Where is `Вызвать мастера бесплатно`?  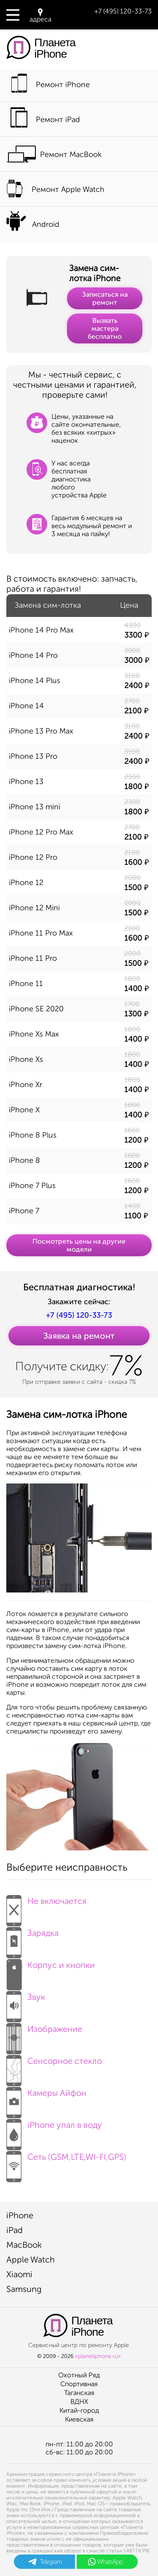
Вызвать мастера бесплатно is located at coordinates (105, 328).